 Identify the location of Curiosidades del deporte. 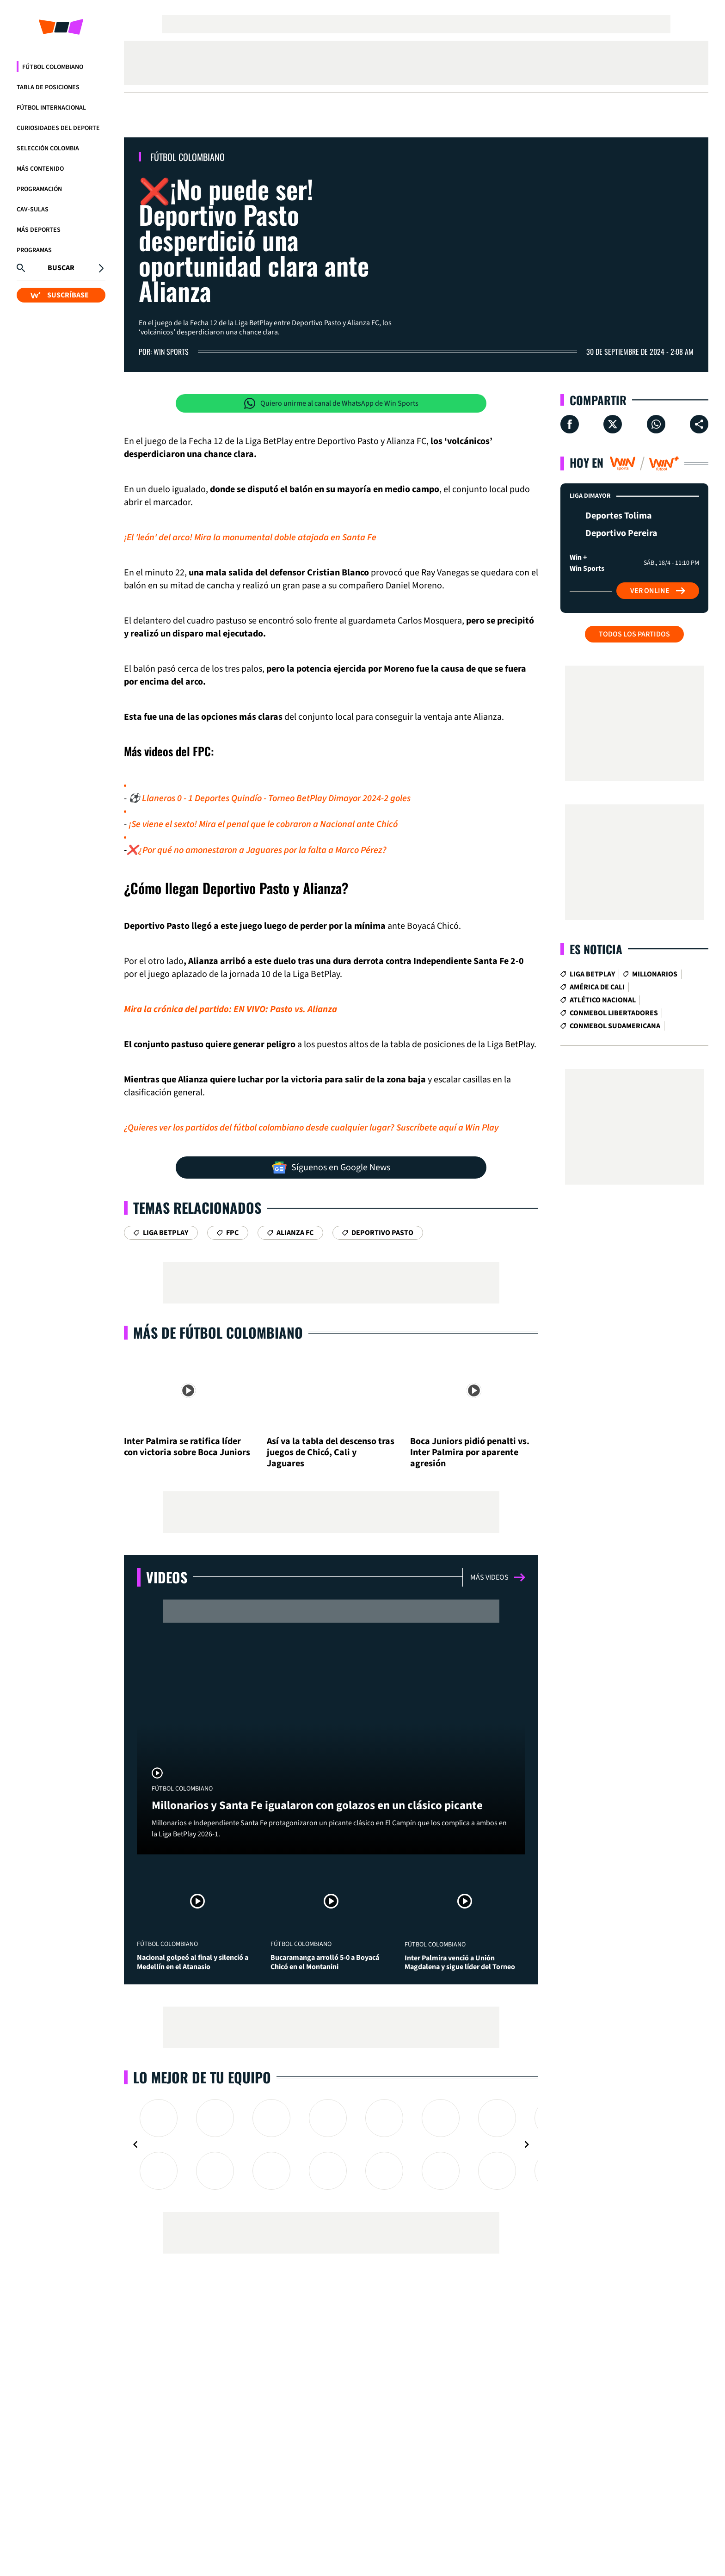
(58, 128).